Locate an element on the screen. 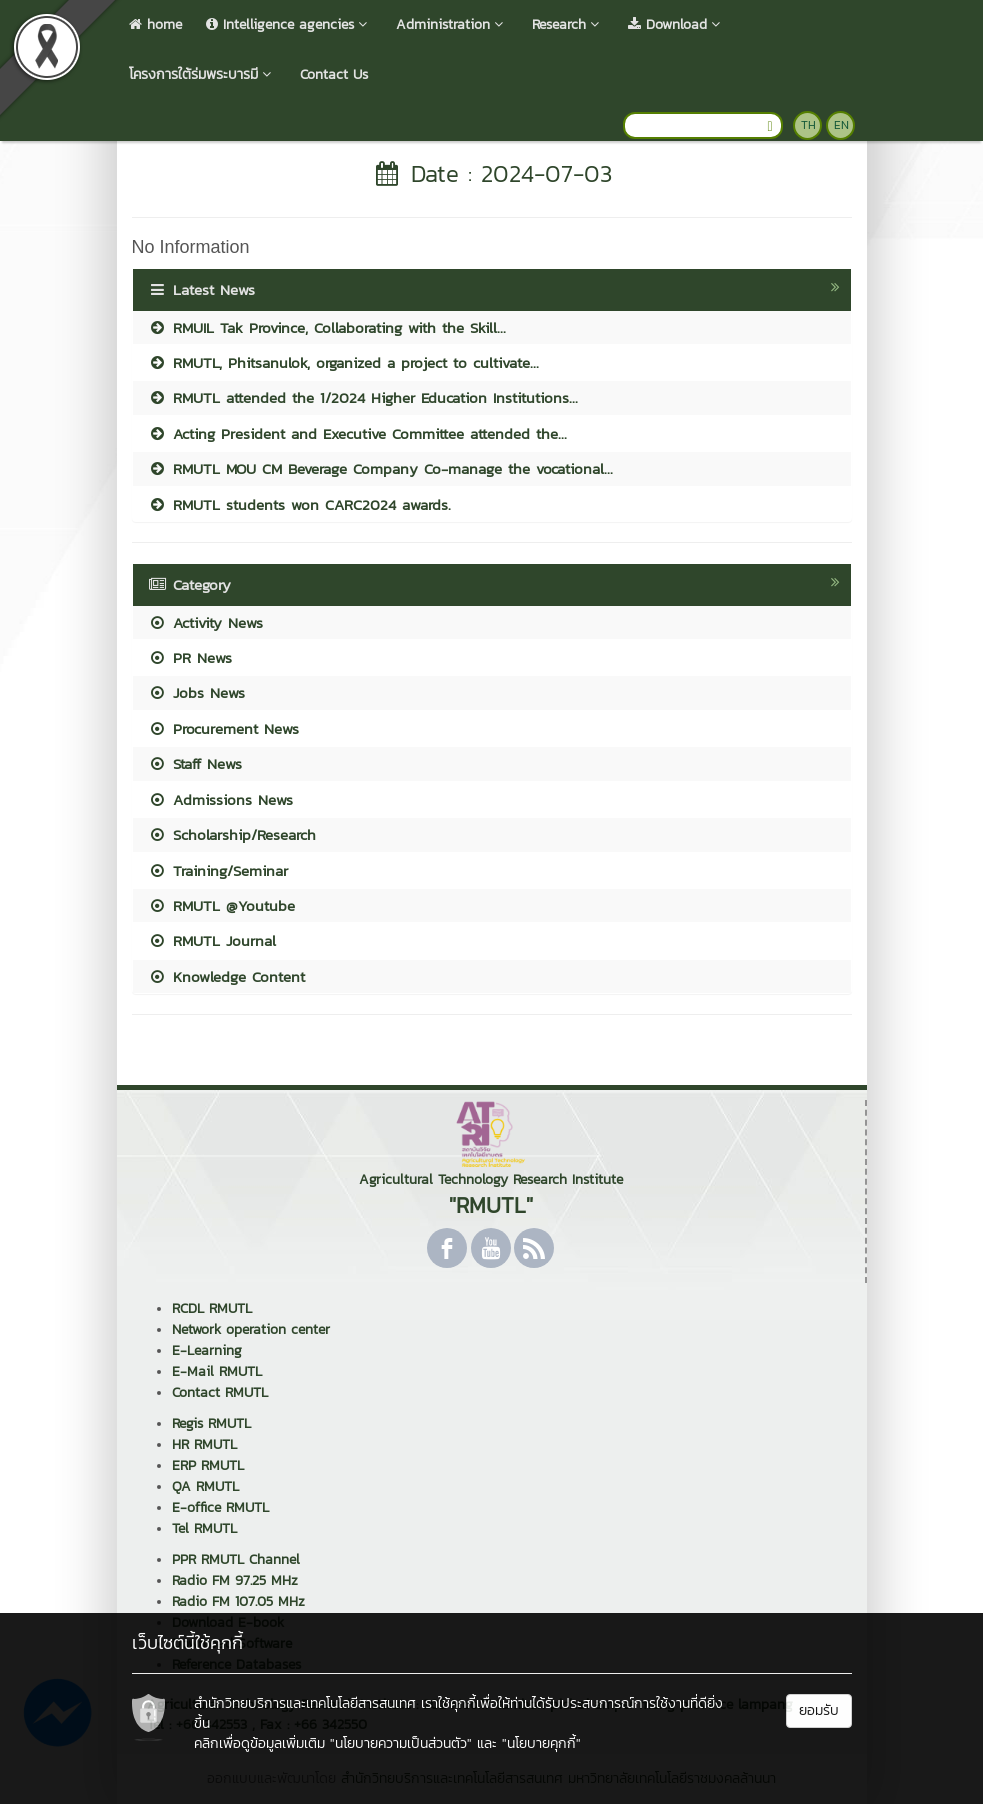  Research is located at coordinates (568, 24).